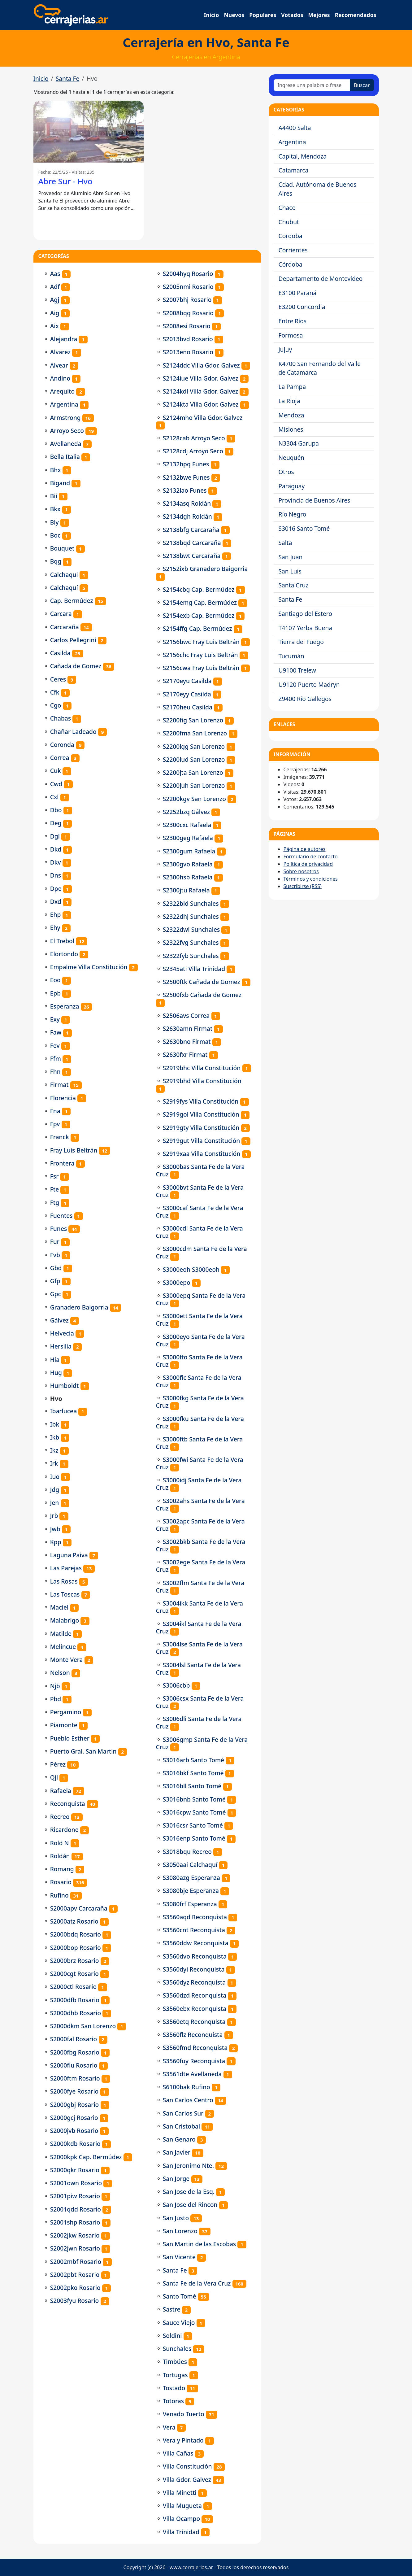 The width and height of the screenshot is (412, 2576). What do you see at coordinates (54, 326) in the screenshot?
I see `Aix` at bounding box center [54, 326].